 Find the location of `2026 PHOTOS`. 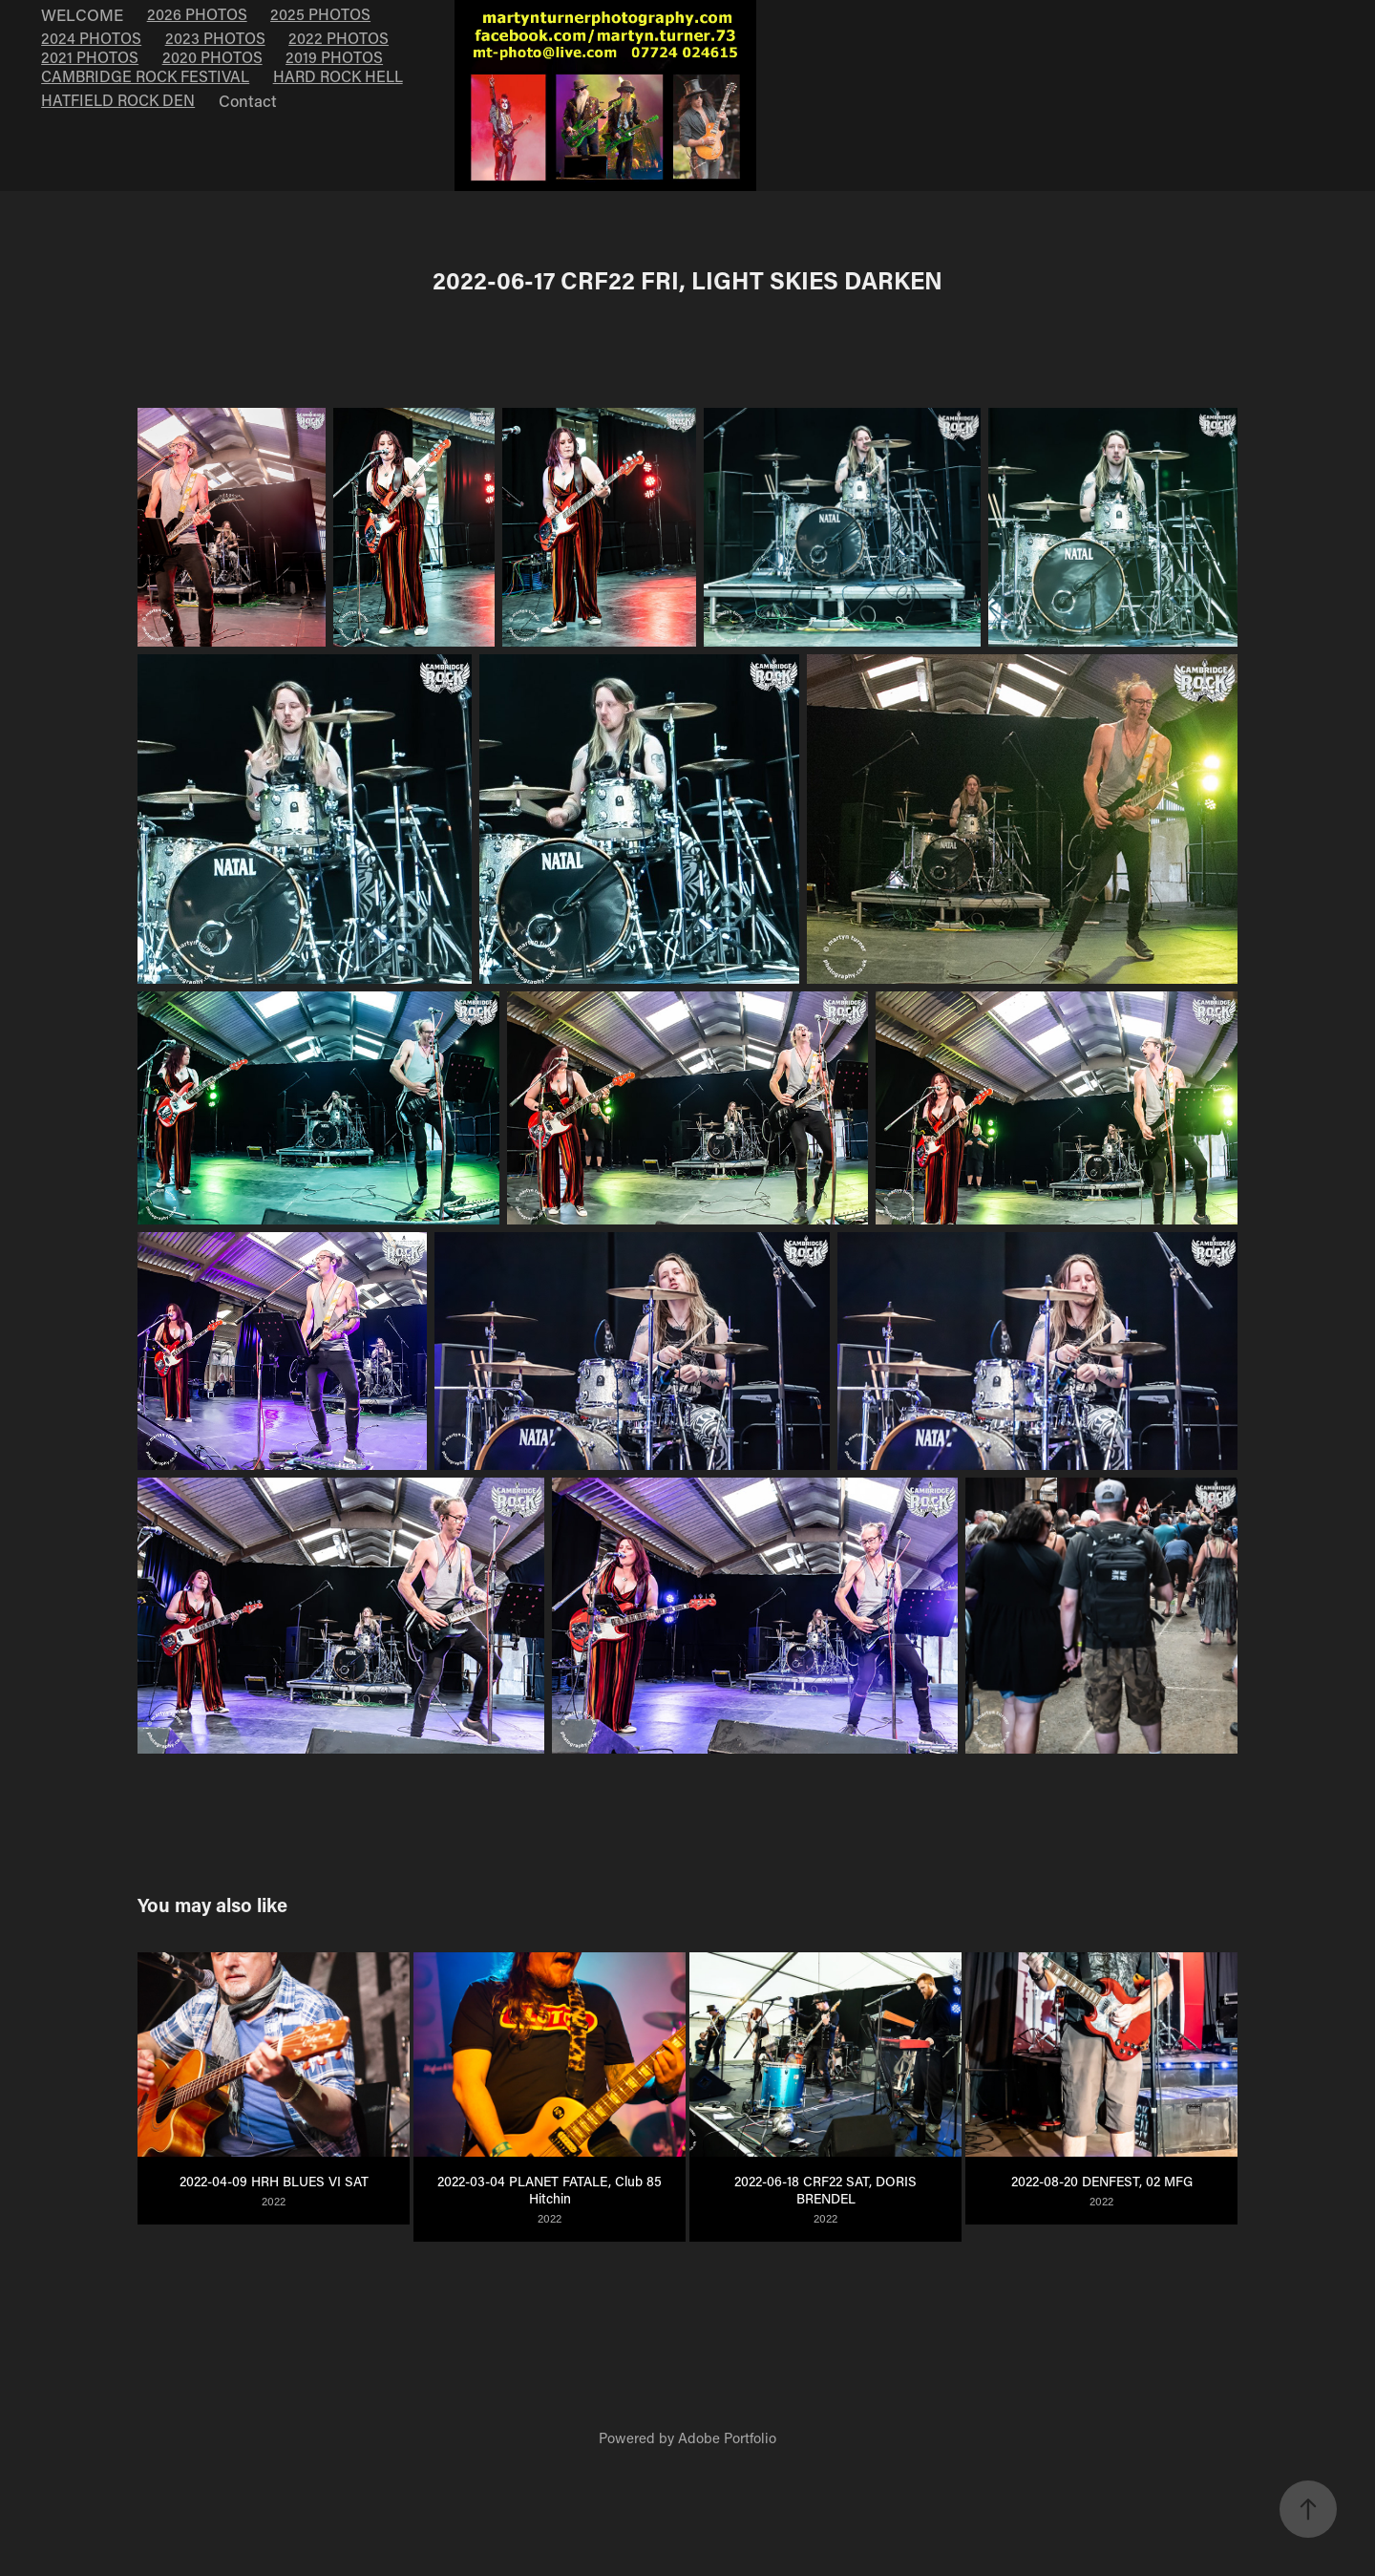

2026 PHOTOS is located at coordinates (197, 14).